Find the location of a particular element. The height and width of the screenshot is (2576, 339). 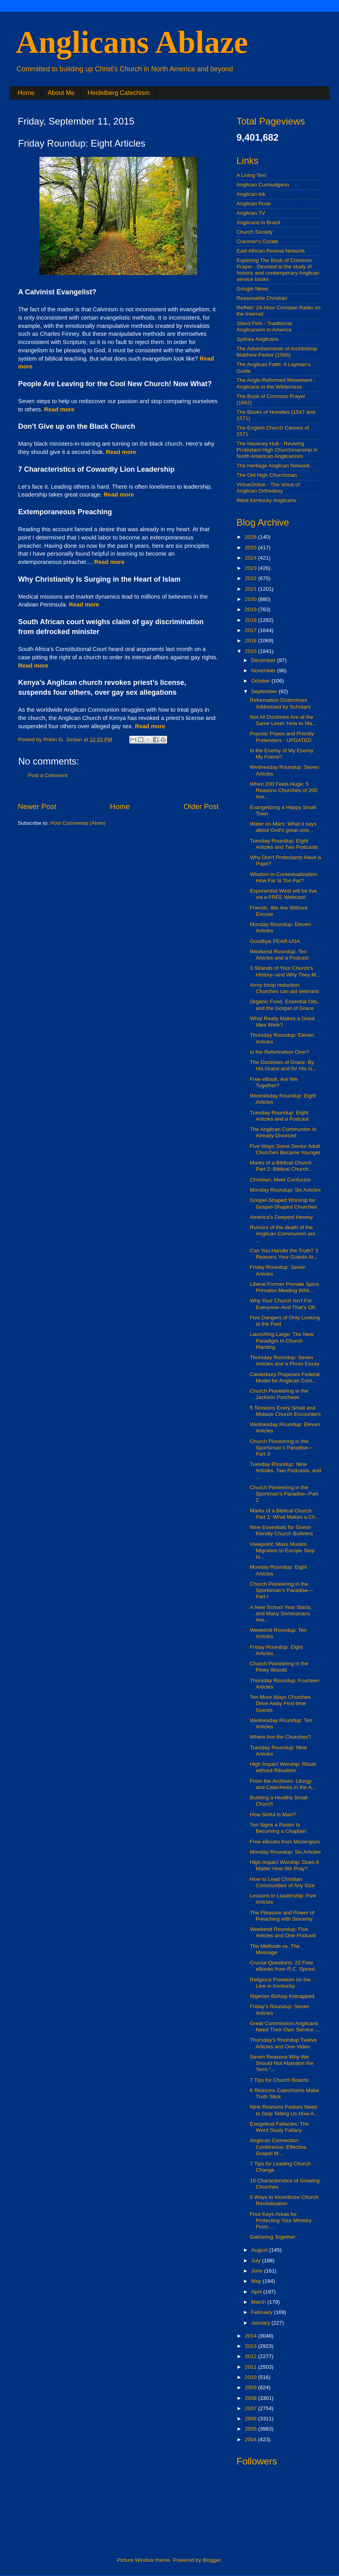

2022 is located at coordinates (251, 578).